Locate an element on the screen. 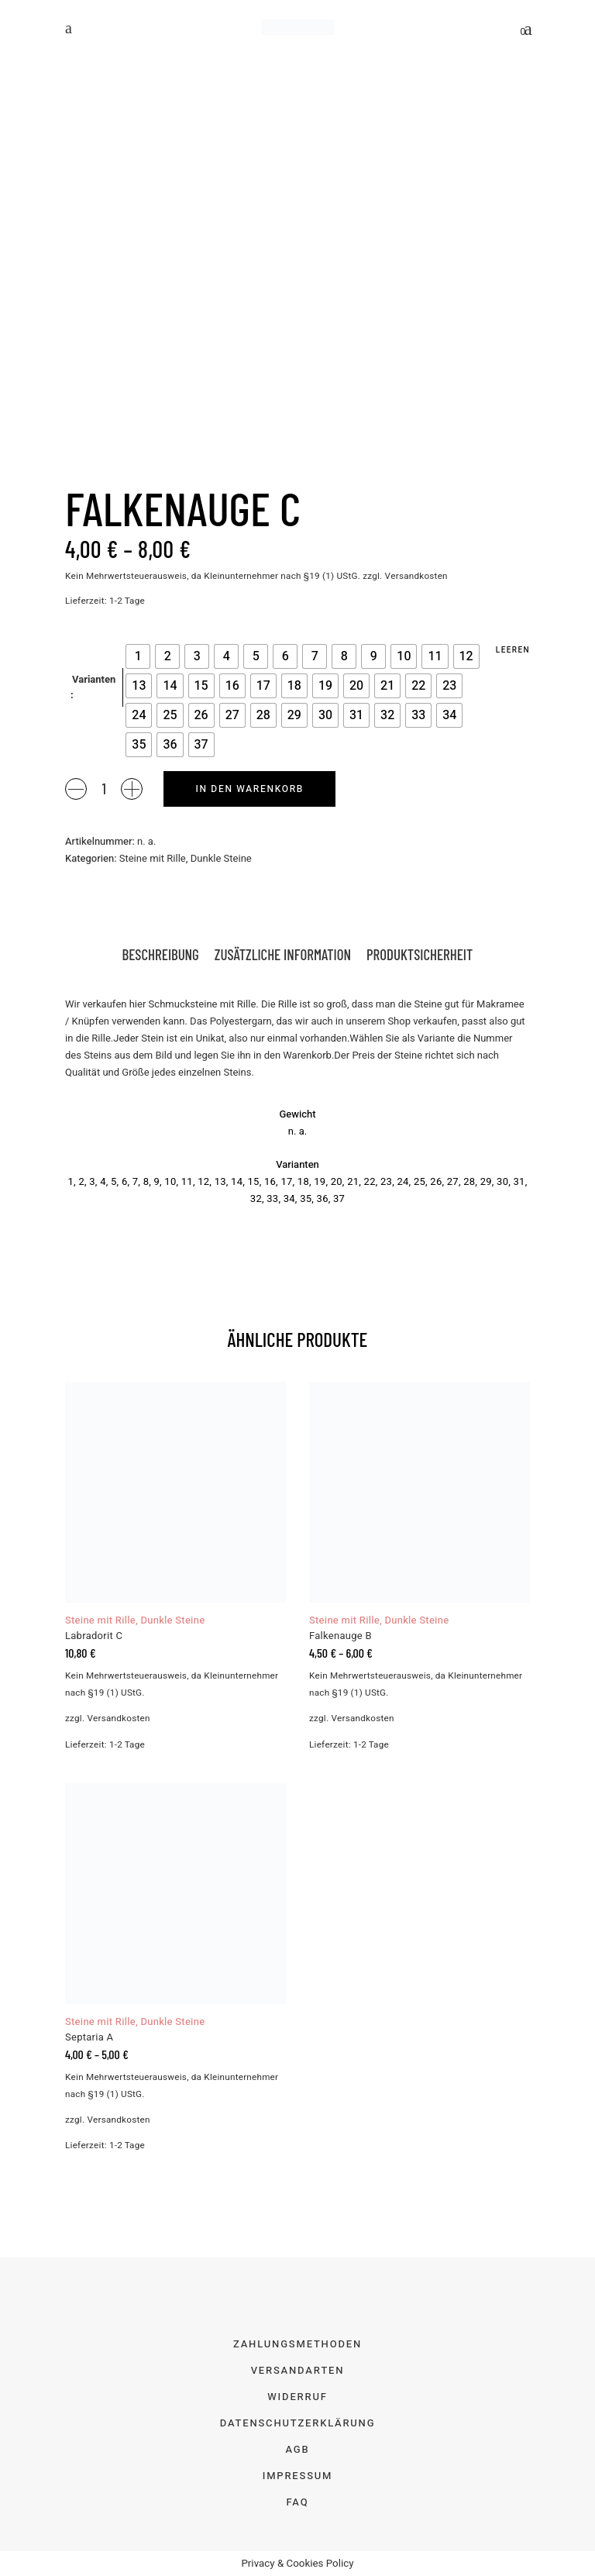 The image size is (595, 2576). Produktsicherheit [tab] is located at coordinates (419, 954).